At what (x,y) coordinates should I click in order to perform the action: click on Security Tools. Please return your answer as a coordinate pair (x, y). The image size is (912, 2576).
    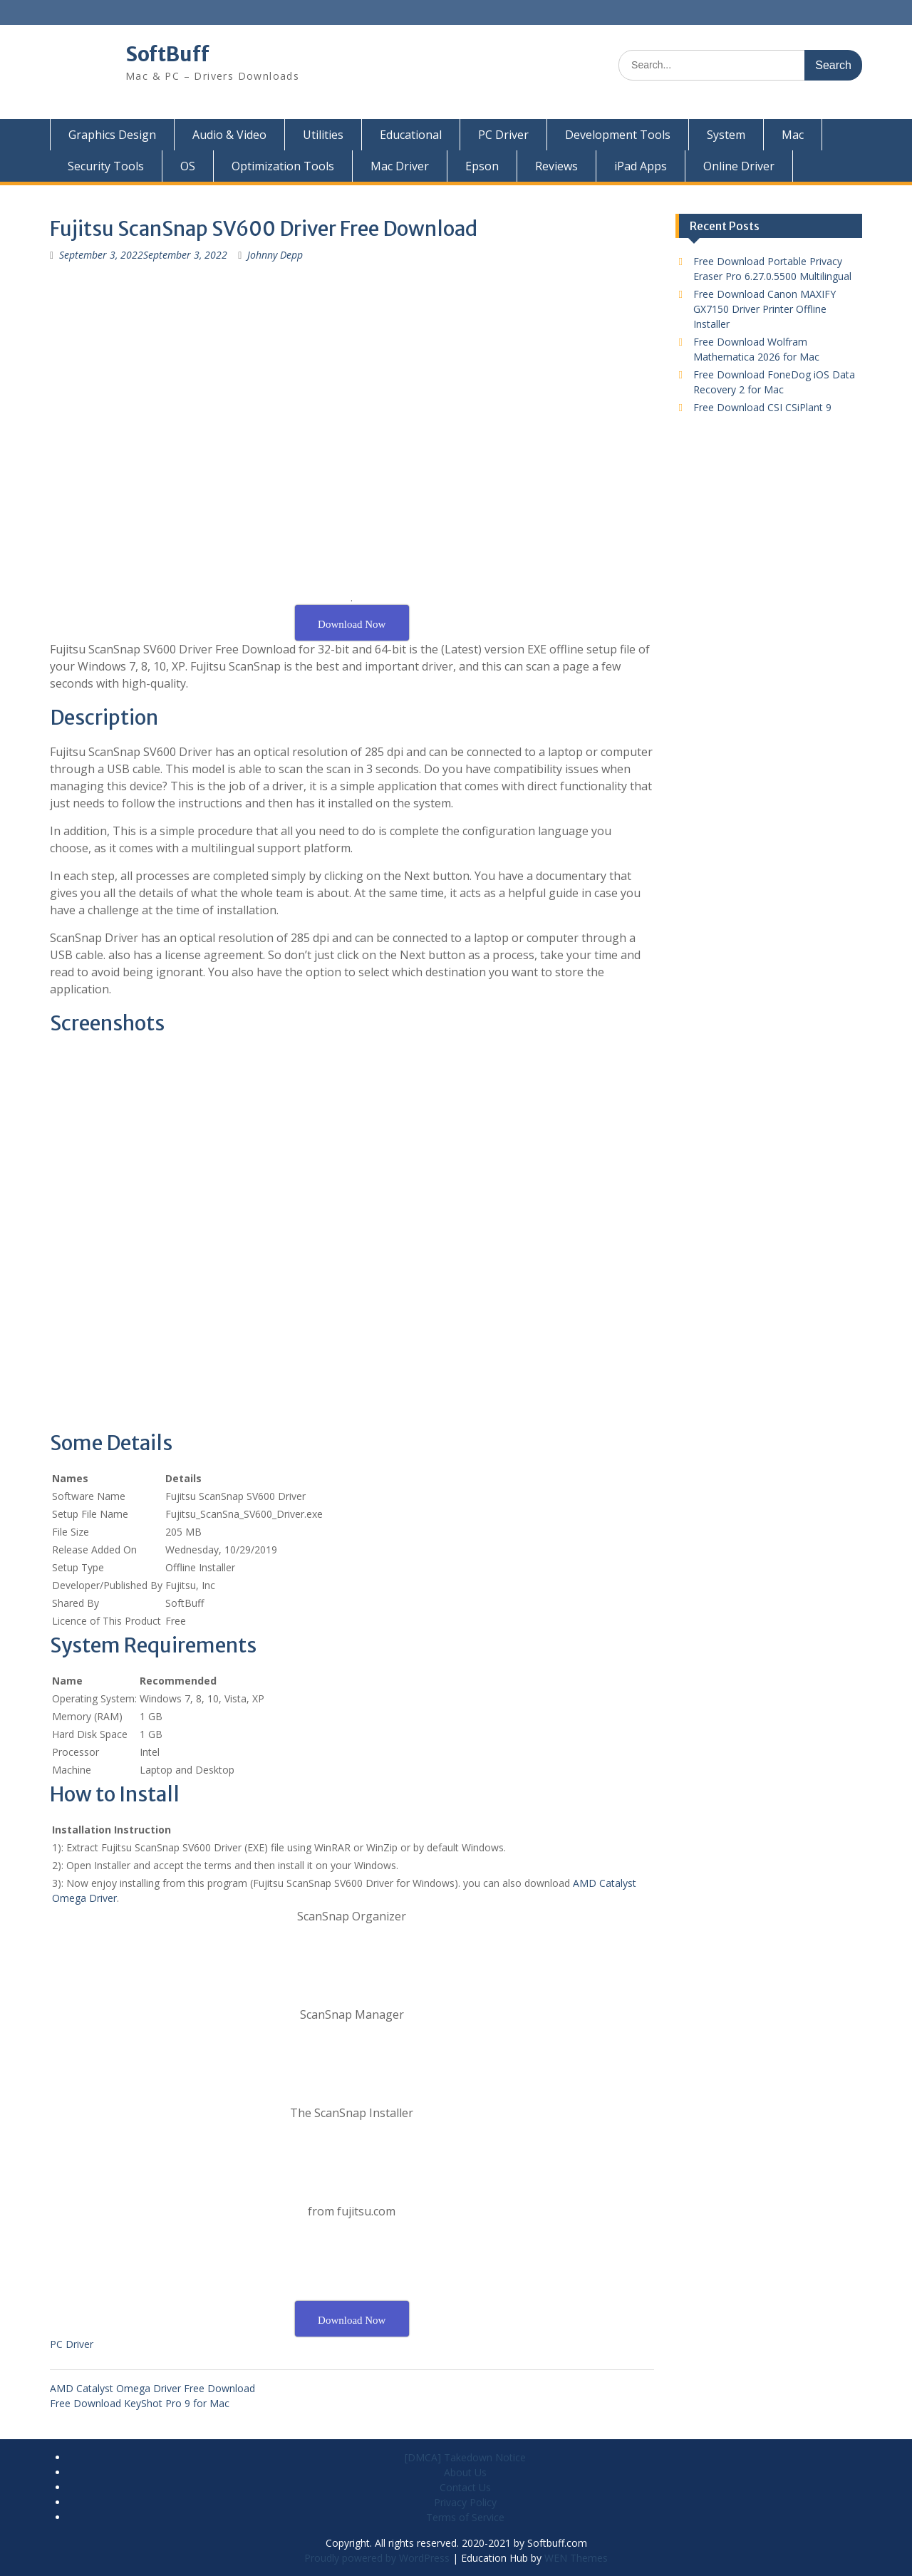
    Looking at the image, I should click on (106, 166).